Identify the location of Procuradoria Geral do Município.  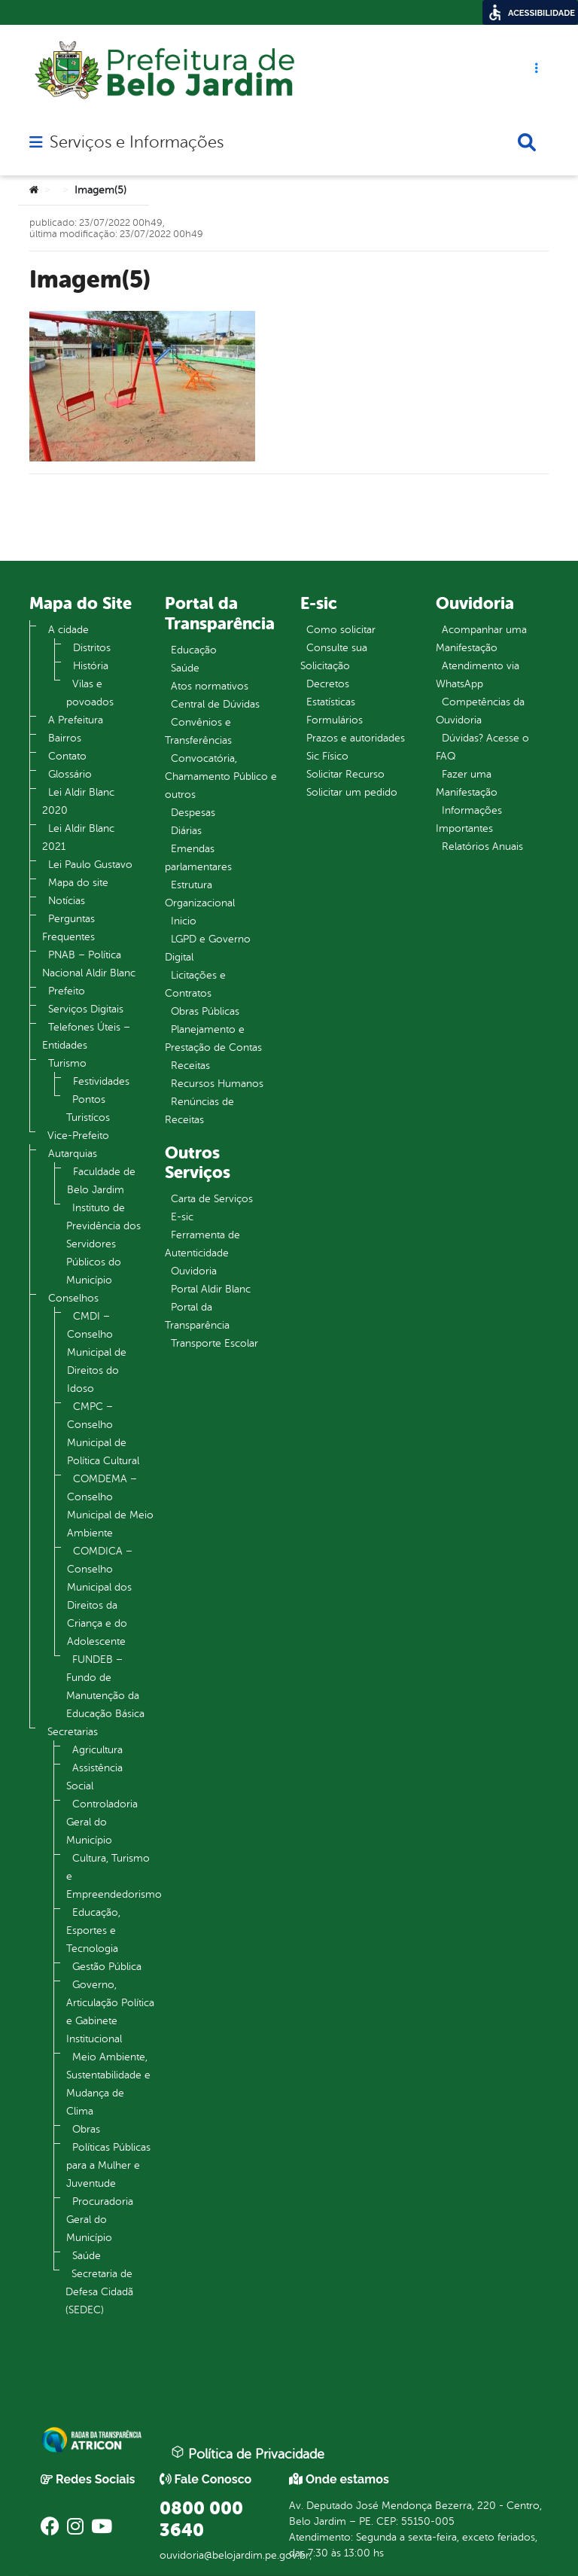
(99, 2219).